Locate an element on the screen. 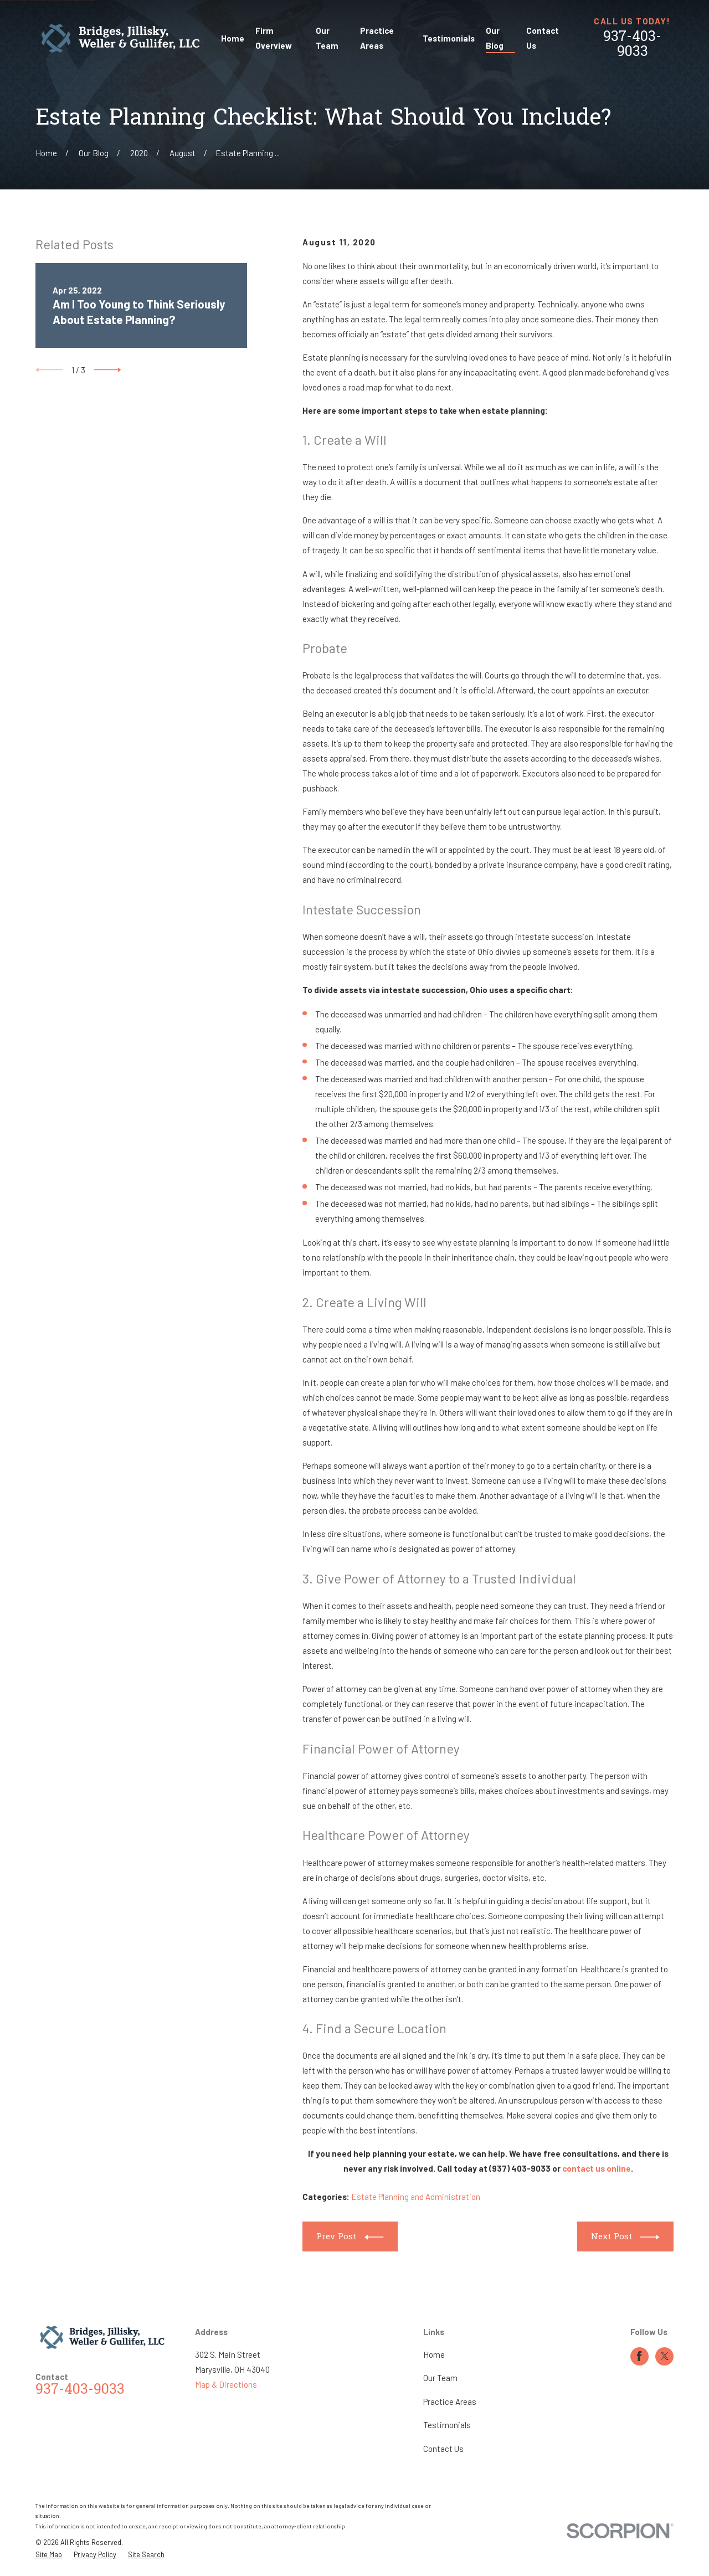  Firm Overview [menuitem] is located at coordinates (273, 37).